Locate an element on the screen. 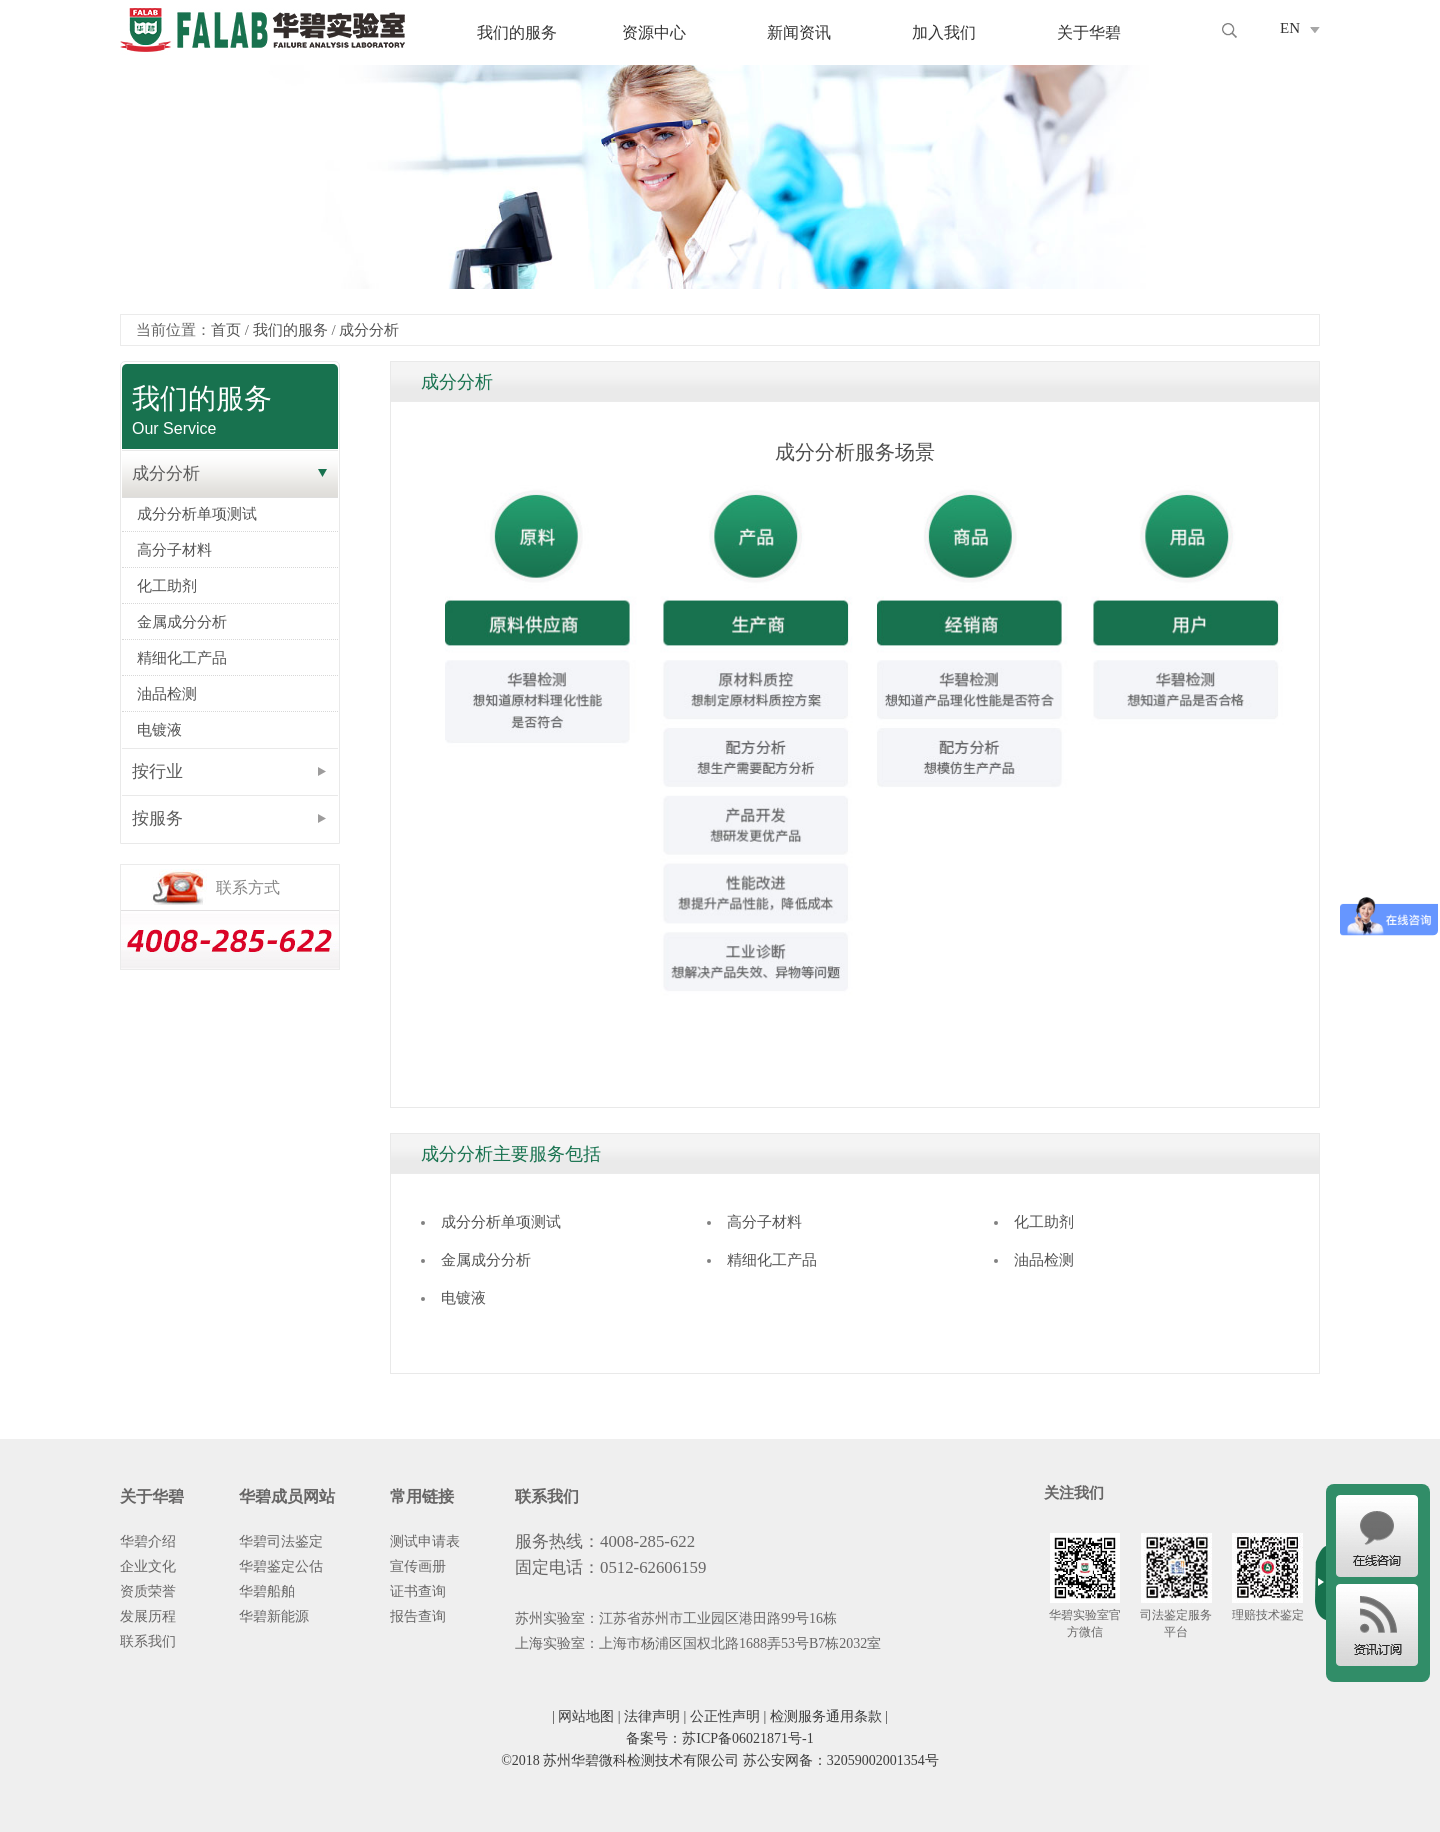 The height and width of the screenshot is (1832, 1440). 首页 is located at coordinates (226, 330).